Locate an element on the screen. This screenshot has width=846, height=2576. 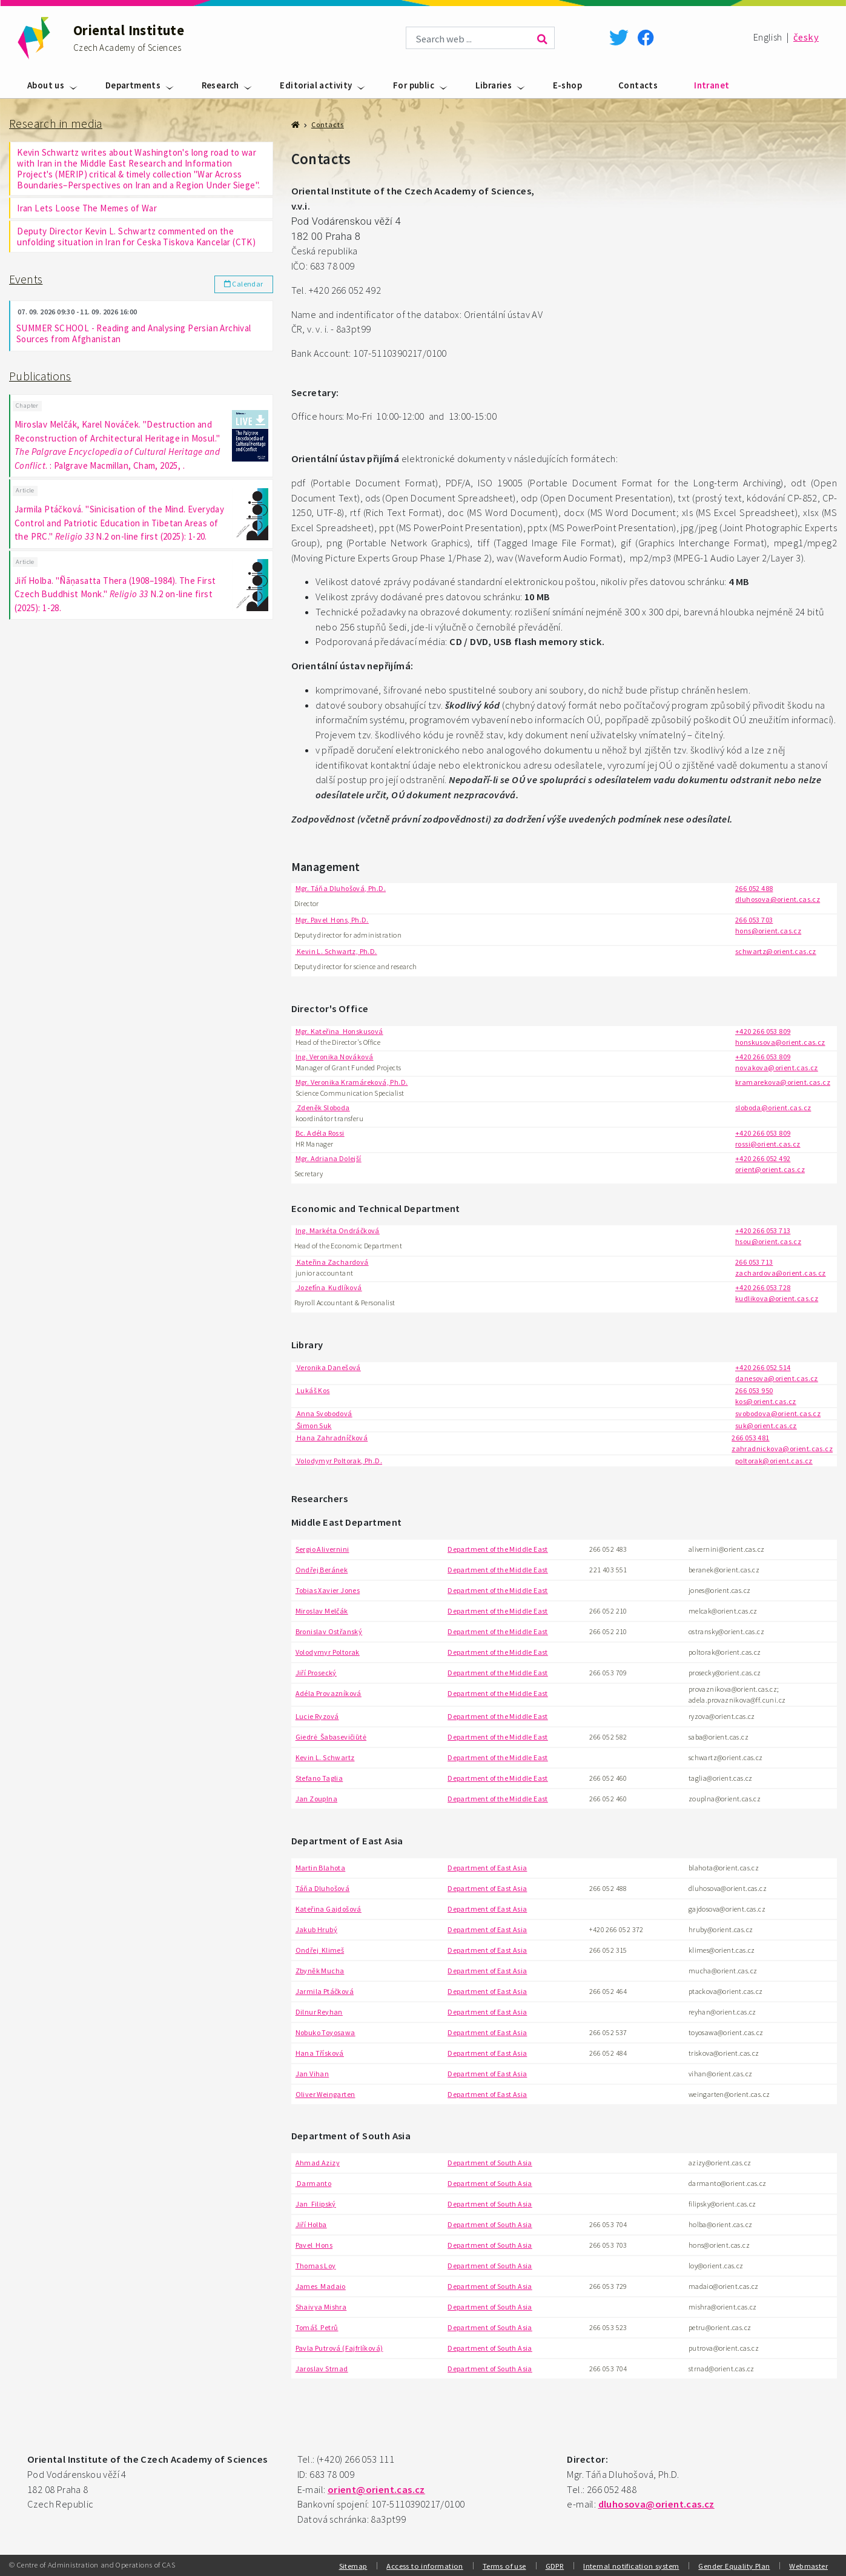
+420 266 053 728 is located at coordinates (762, 1287).